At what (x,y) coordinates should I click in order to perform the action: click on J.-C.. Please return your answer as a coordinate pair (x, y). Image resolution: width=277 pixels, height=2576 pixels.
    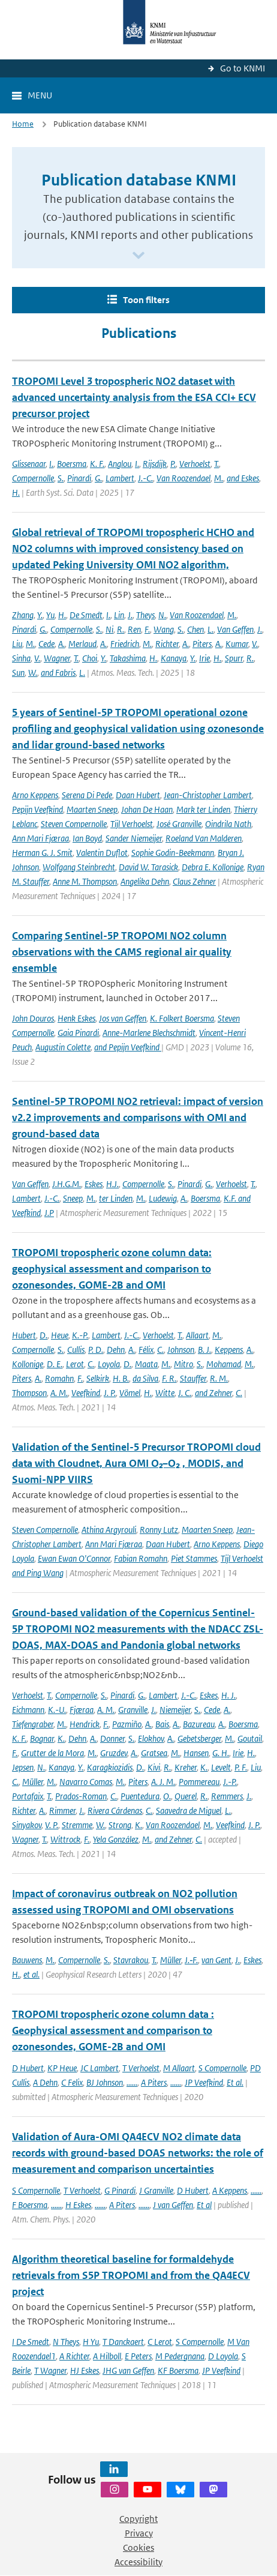
    Looking at the image, I should click on (145, 478).